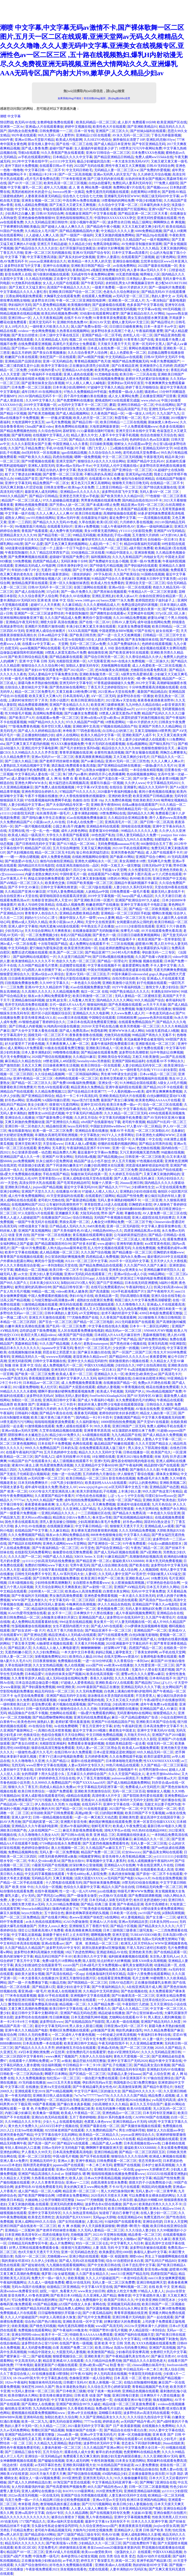 Image resolution: width=188 pixels, height=2576 pixels. Describe the element at coordinates (41, 413) in the screenshot. I see `国产欧美尤物视频` at that location.